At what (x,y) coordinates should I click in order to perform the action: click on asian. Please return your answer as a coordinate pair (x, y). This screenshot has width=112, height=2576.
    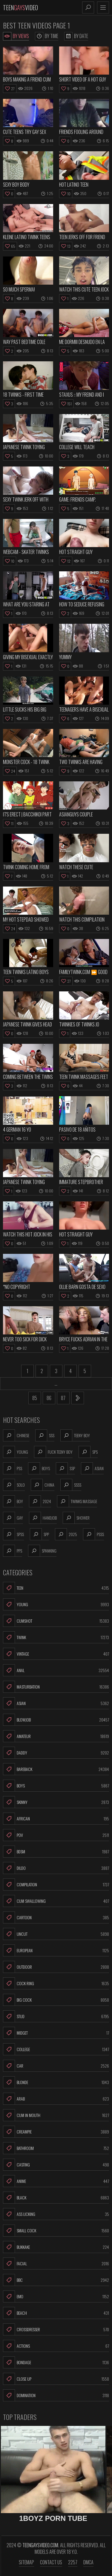
    Looking at the image, I should click on (92, 1468).